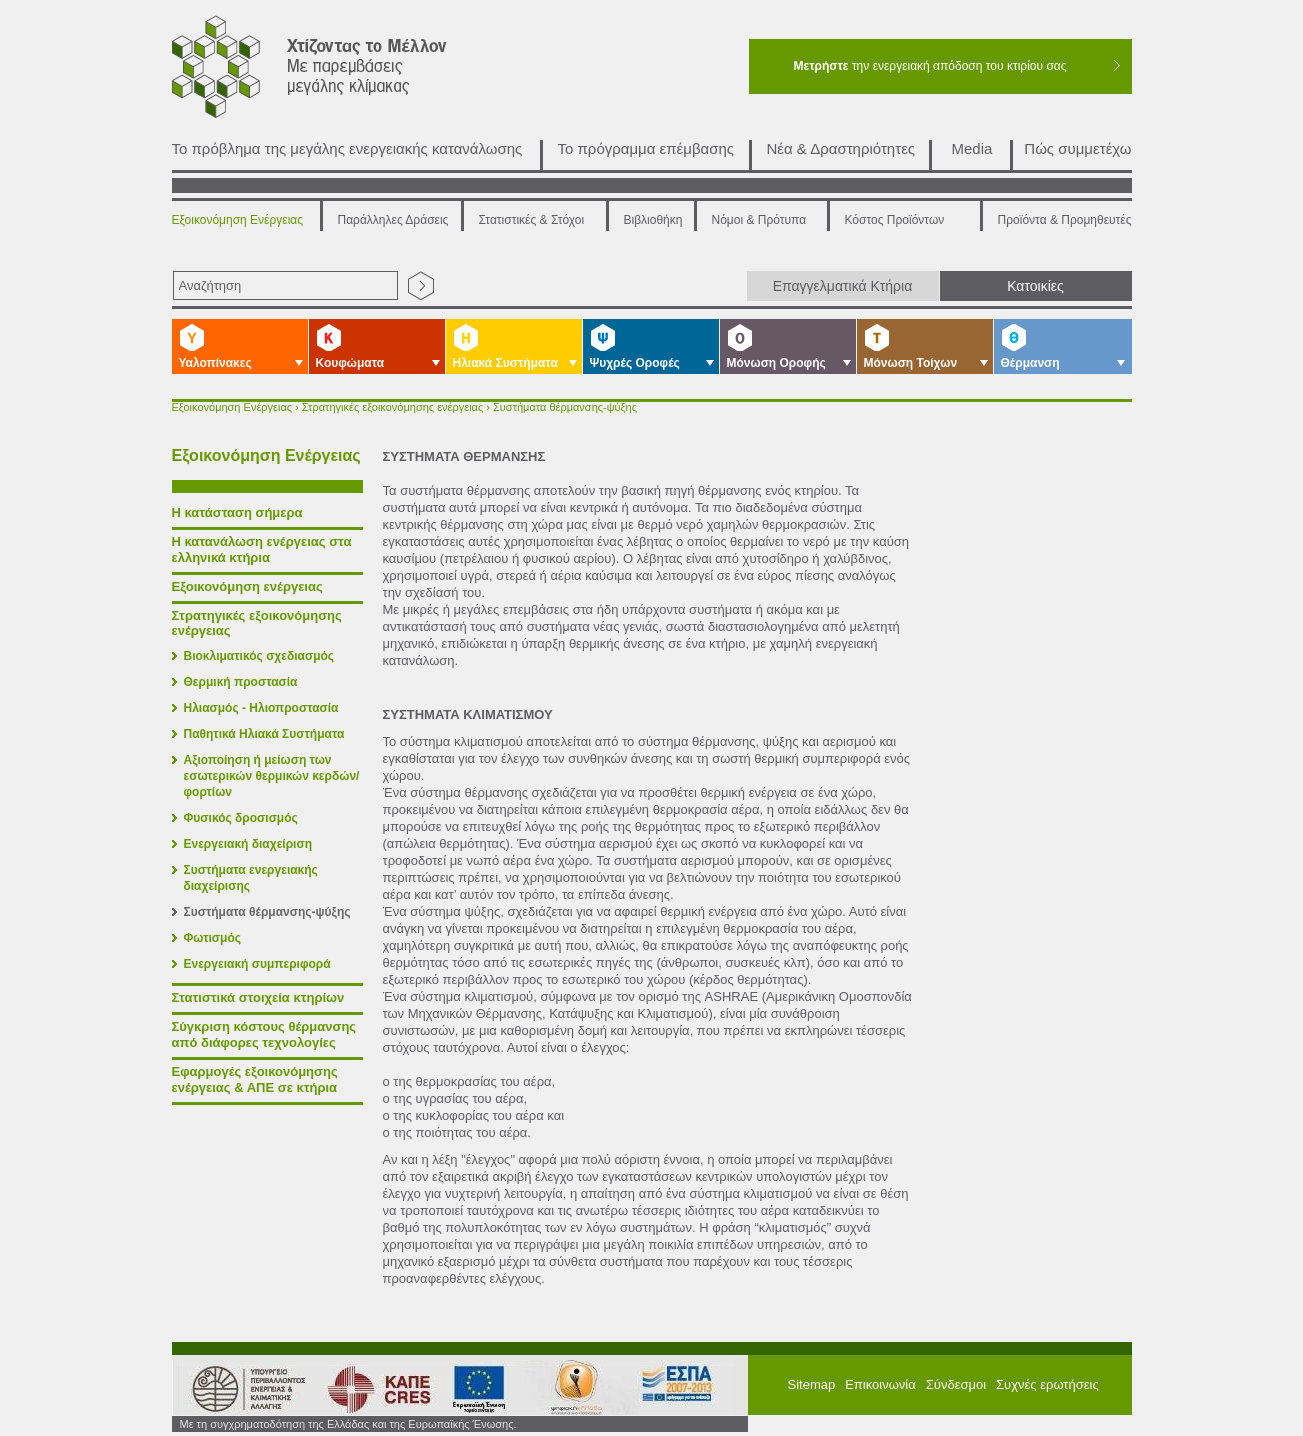  I want to click on Παράλληλες Δράσεις, so click(393, 220).